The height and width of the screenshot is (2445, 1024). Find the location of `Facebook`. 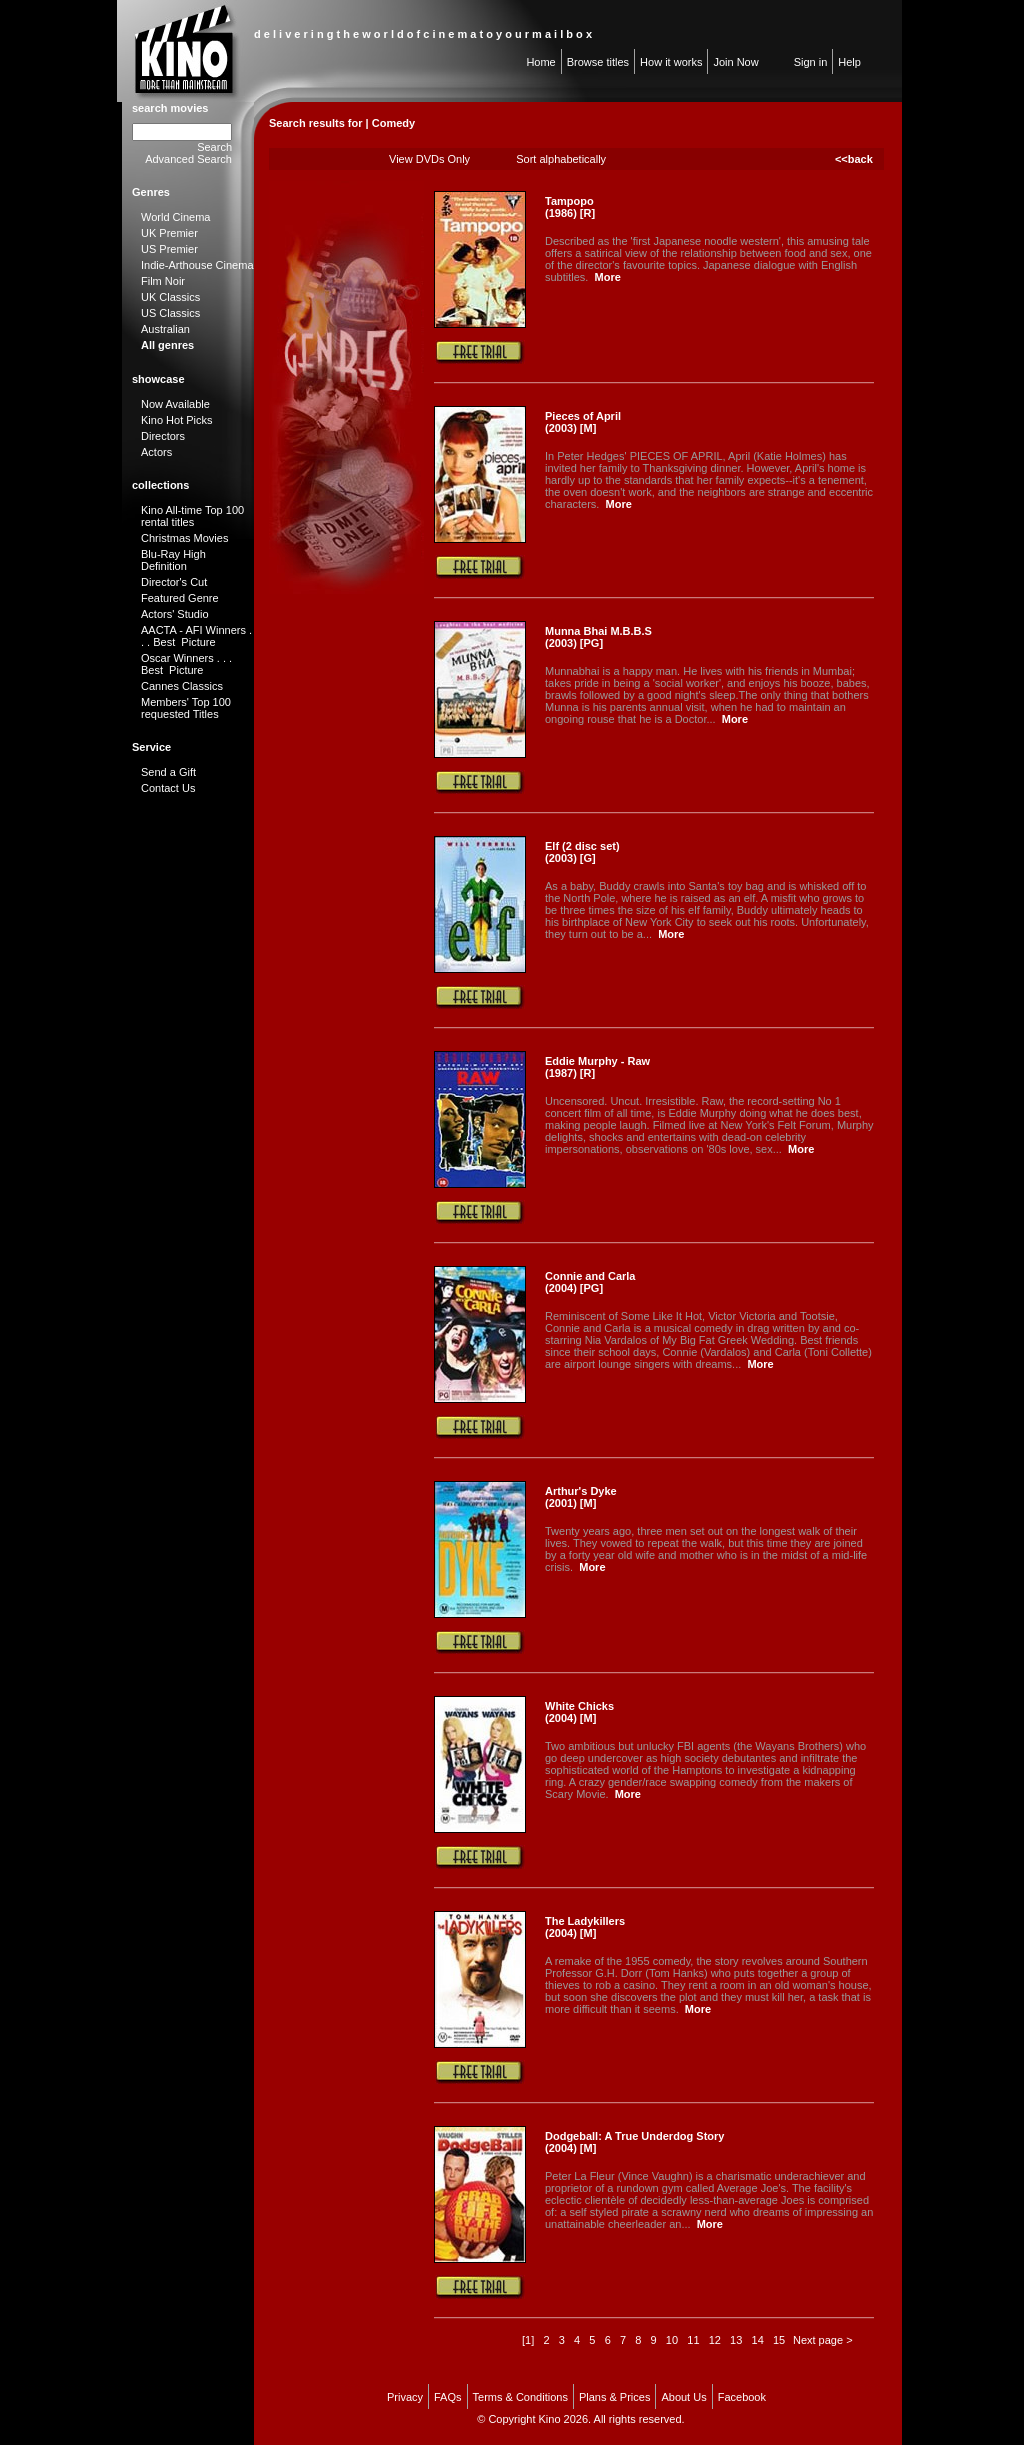

Facebook is located at coordinates (742, 2397).